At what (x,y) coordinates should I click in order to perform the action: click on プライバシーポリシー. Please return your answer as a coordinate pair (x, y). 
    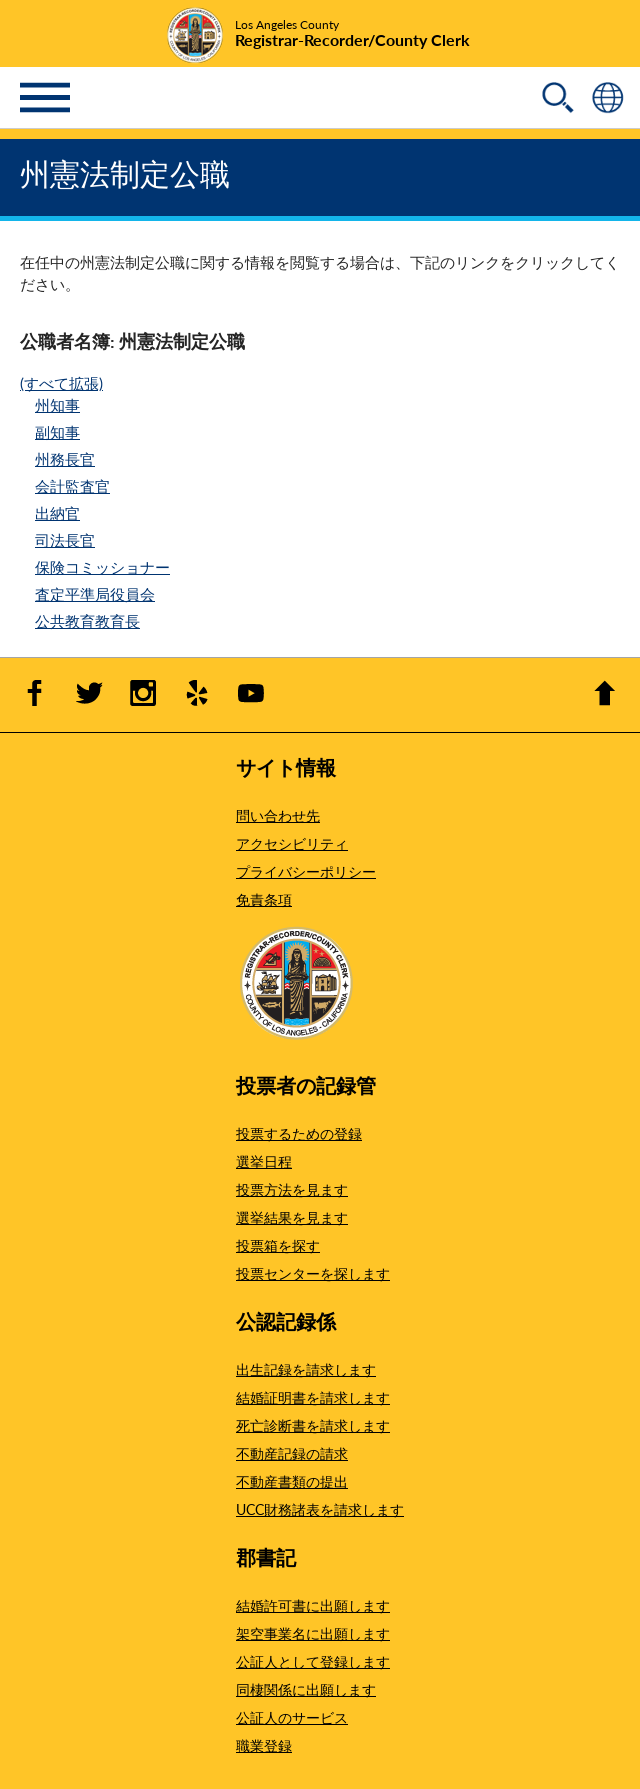
    Looking at the image, I should click on (306, 871).